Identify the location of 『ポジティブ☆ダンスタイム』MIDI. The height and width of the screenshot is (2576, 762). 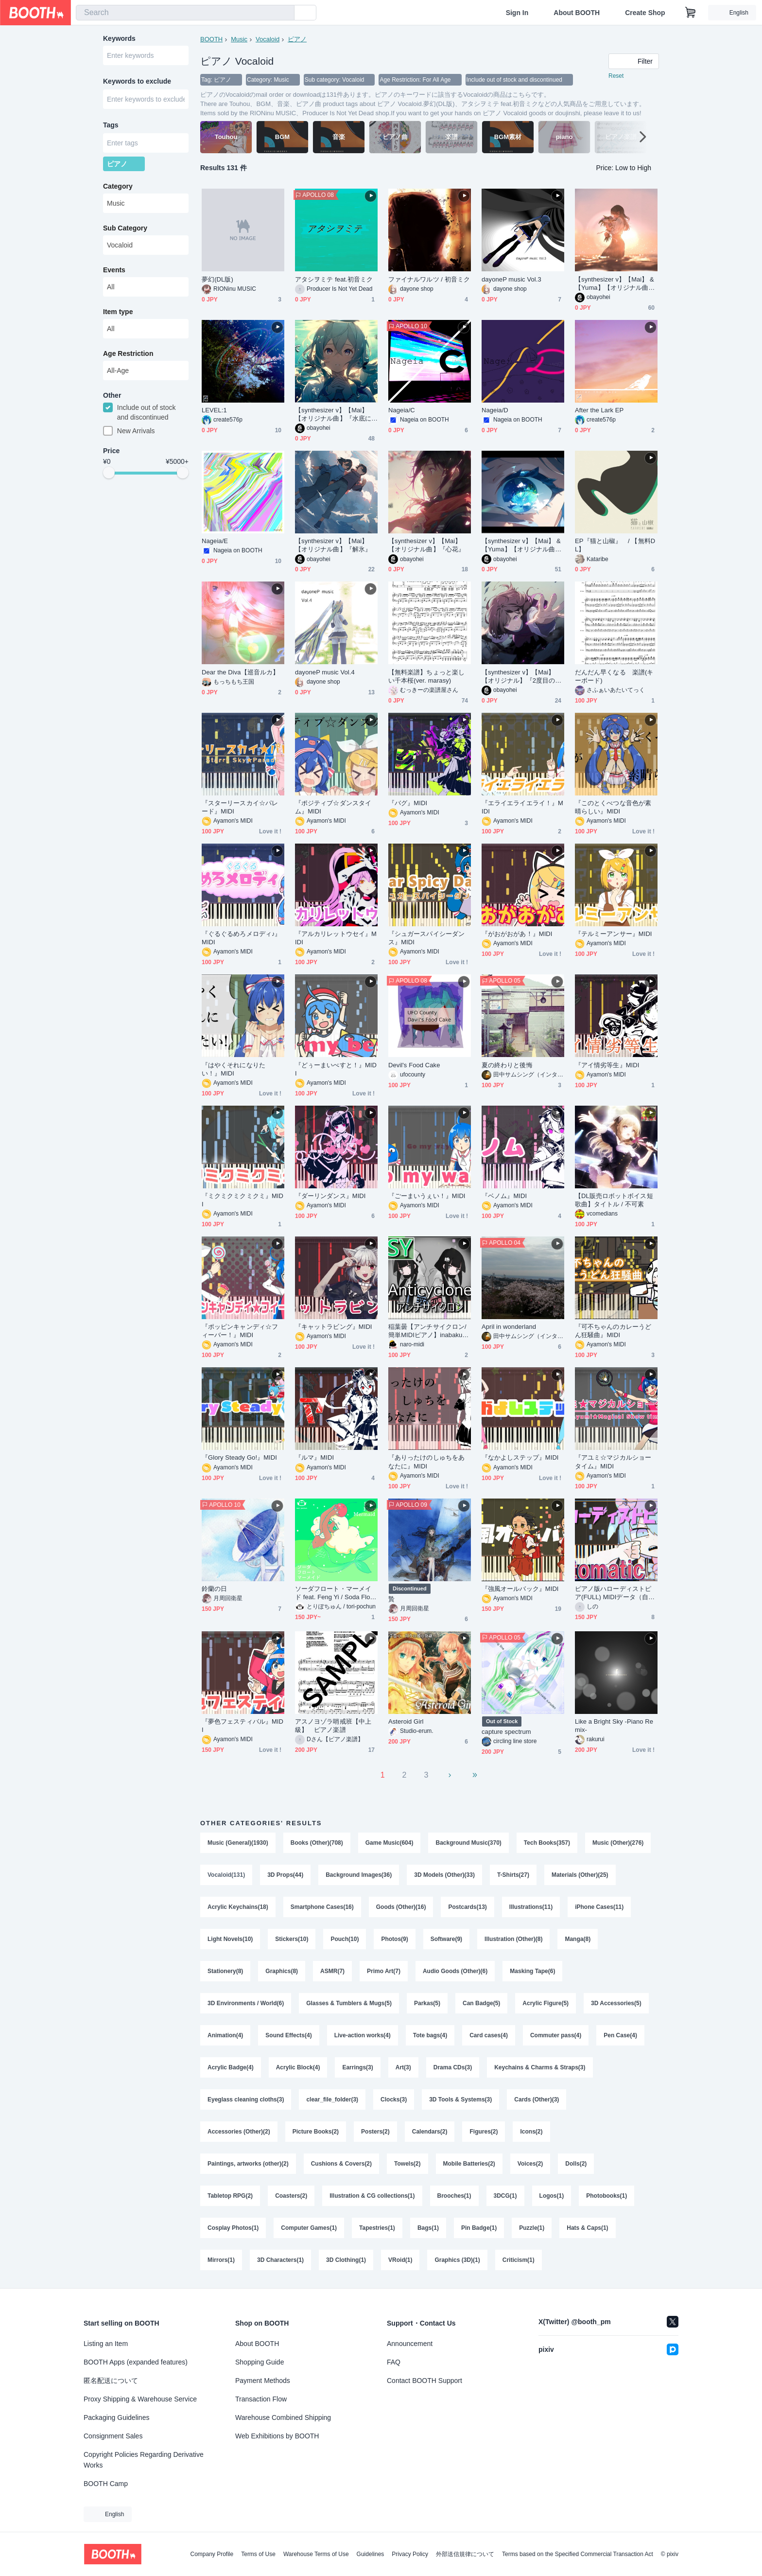
(333, 807).